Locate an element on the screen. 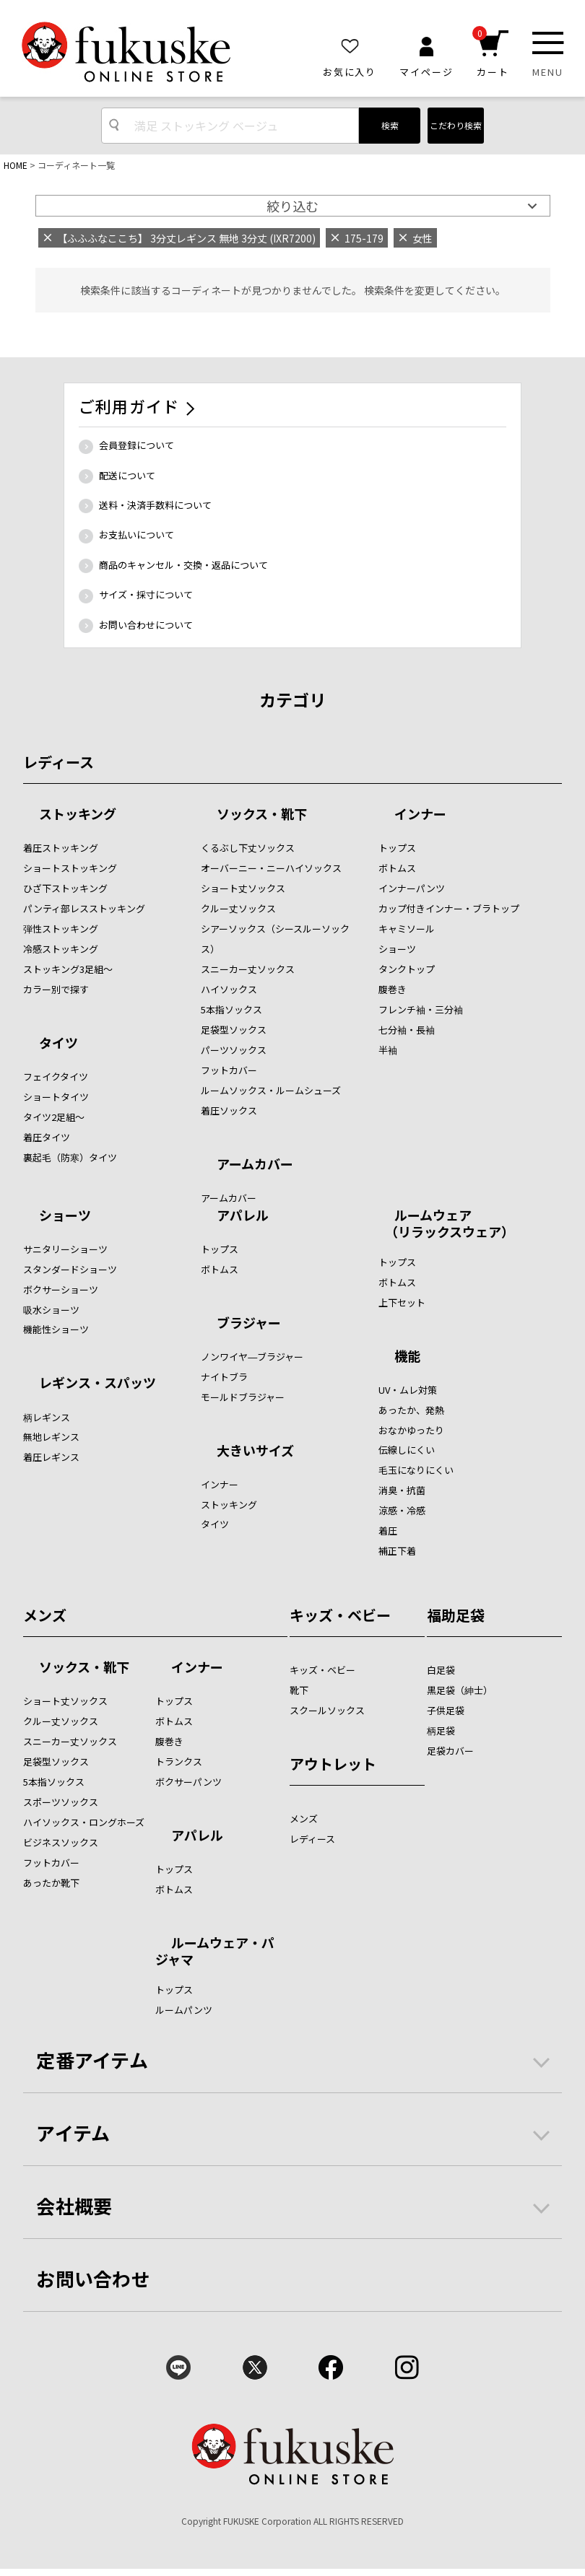 This screenshot has width=585, height=2576. UV・ムレ対策 is located at coordinates (407, 1390).